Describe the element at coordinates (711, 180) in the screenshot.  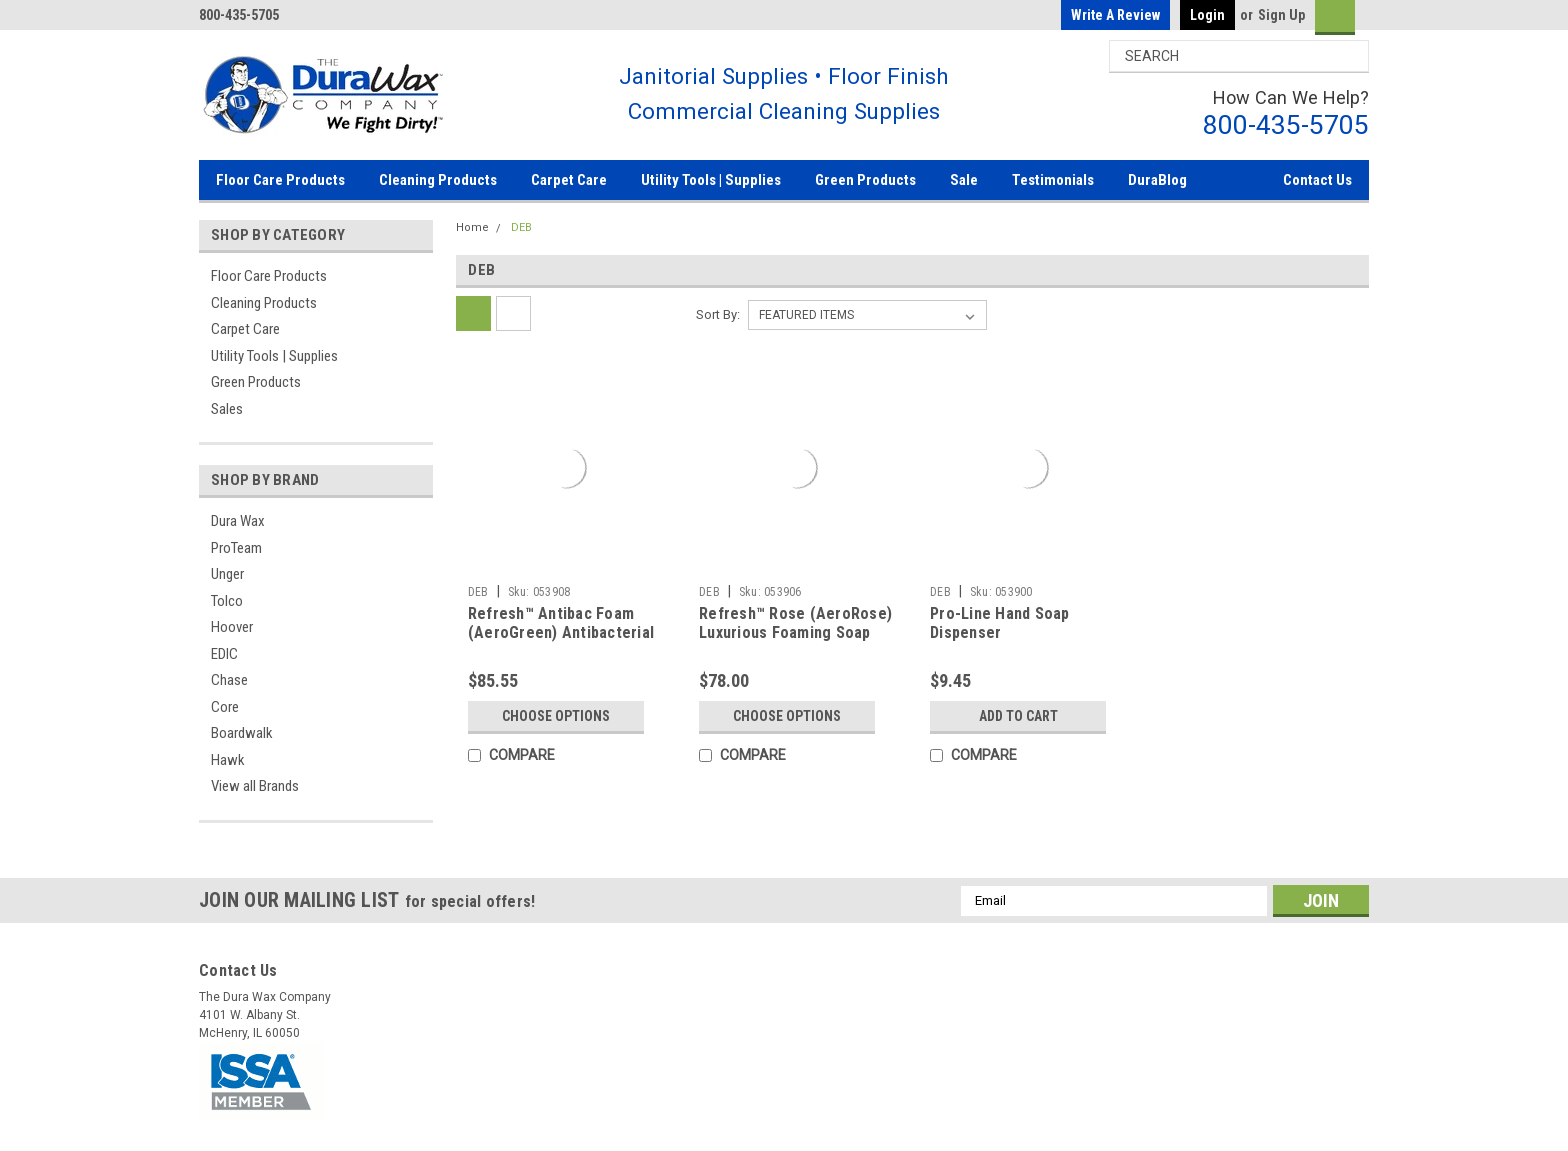
I see `Utility Tools | Supplies` at that location.